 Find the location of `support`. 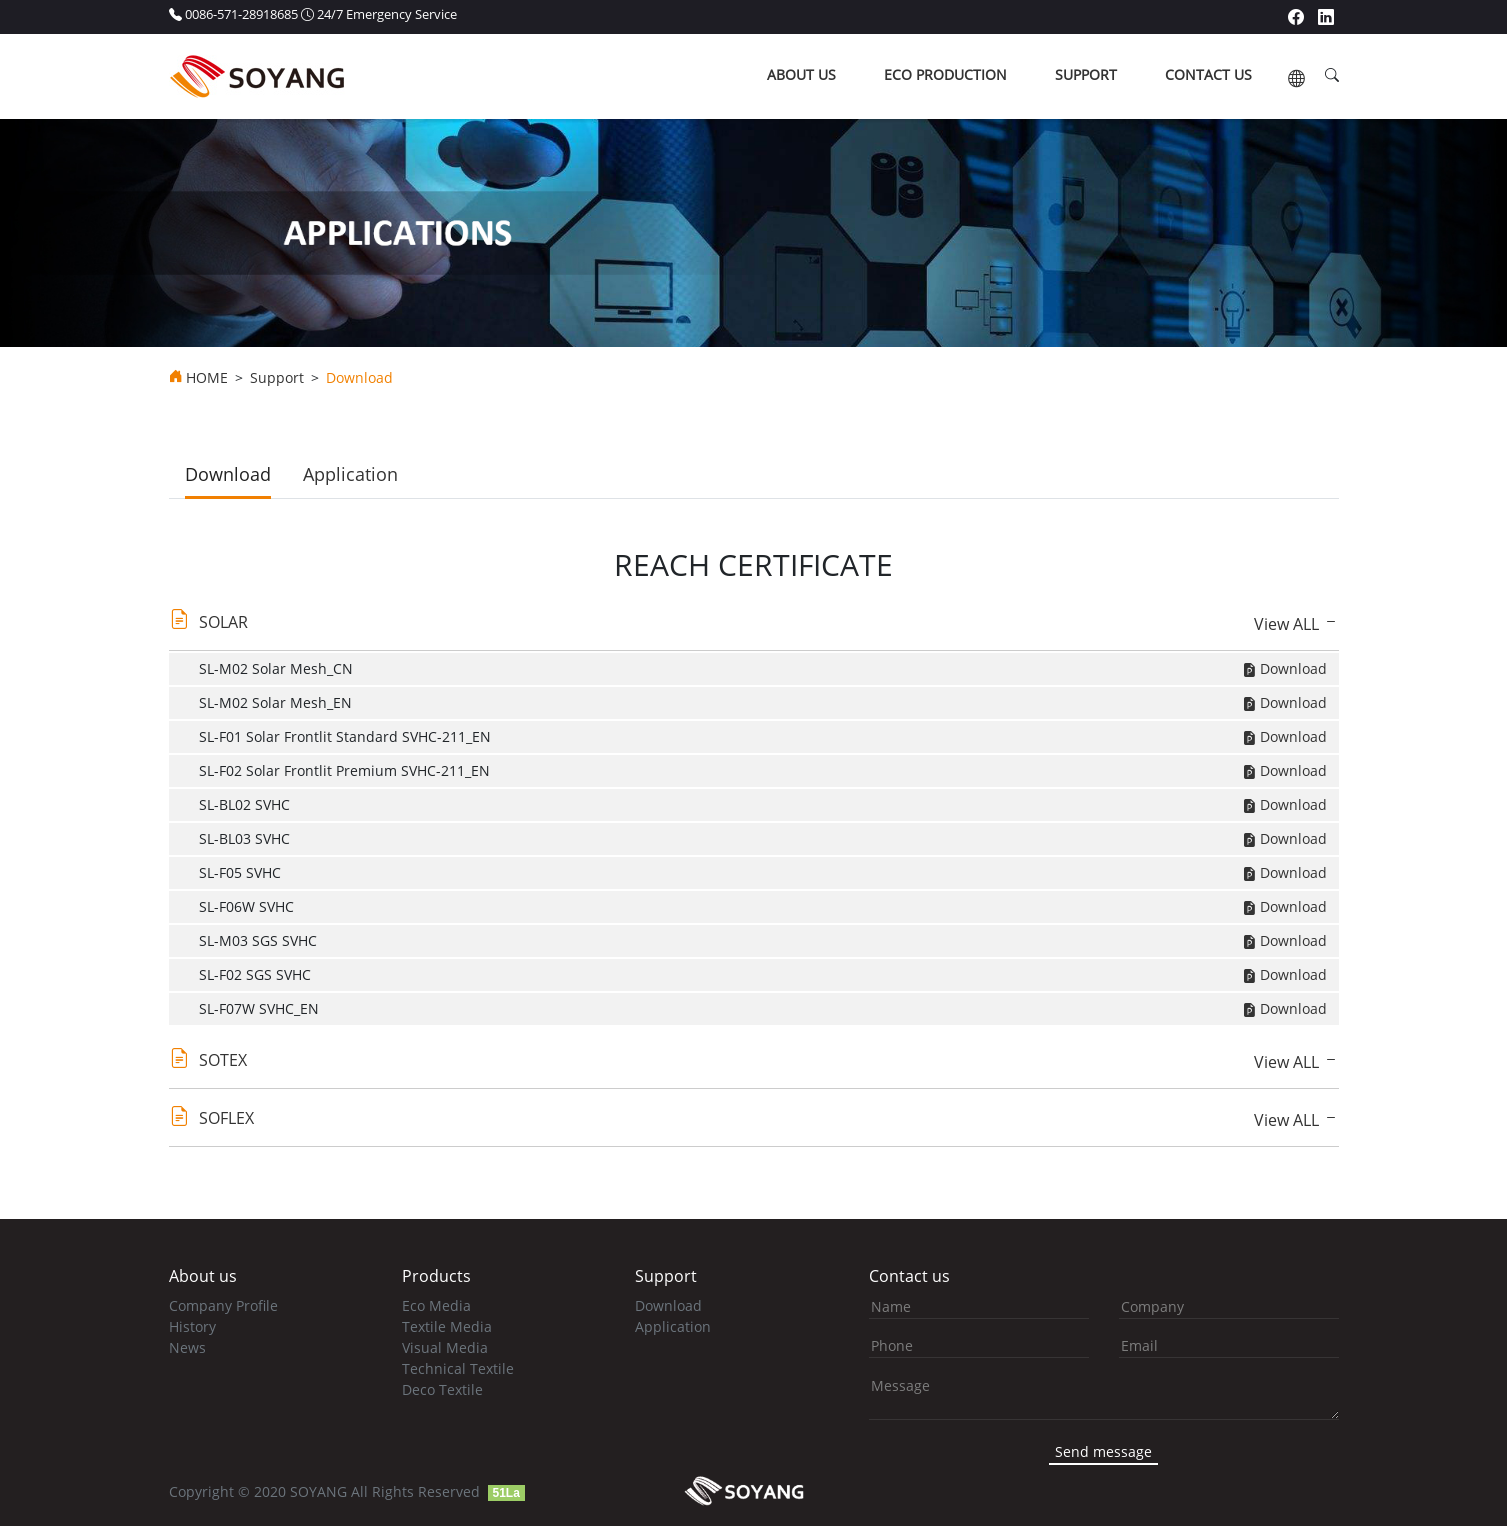

support is located at coordinates (1086, 74).